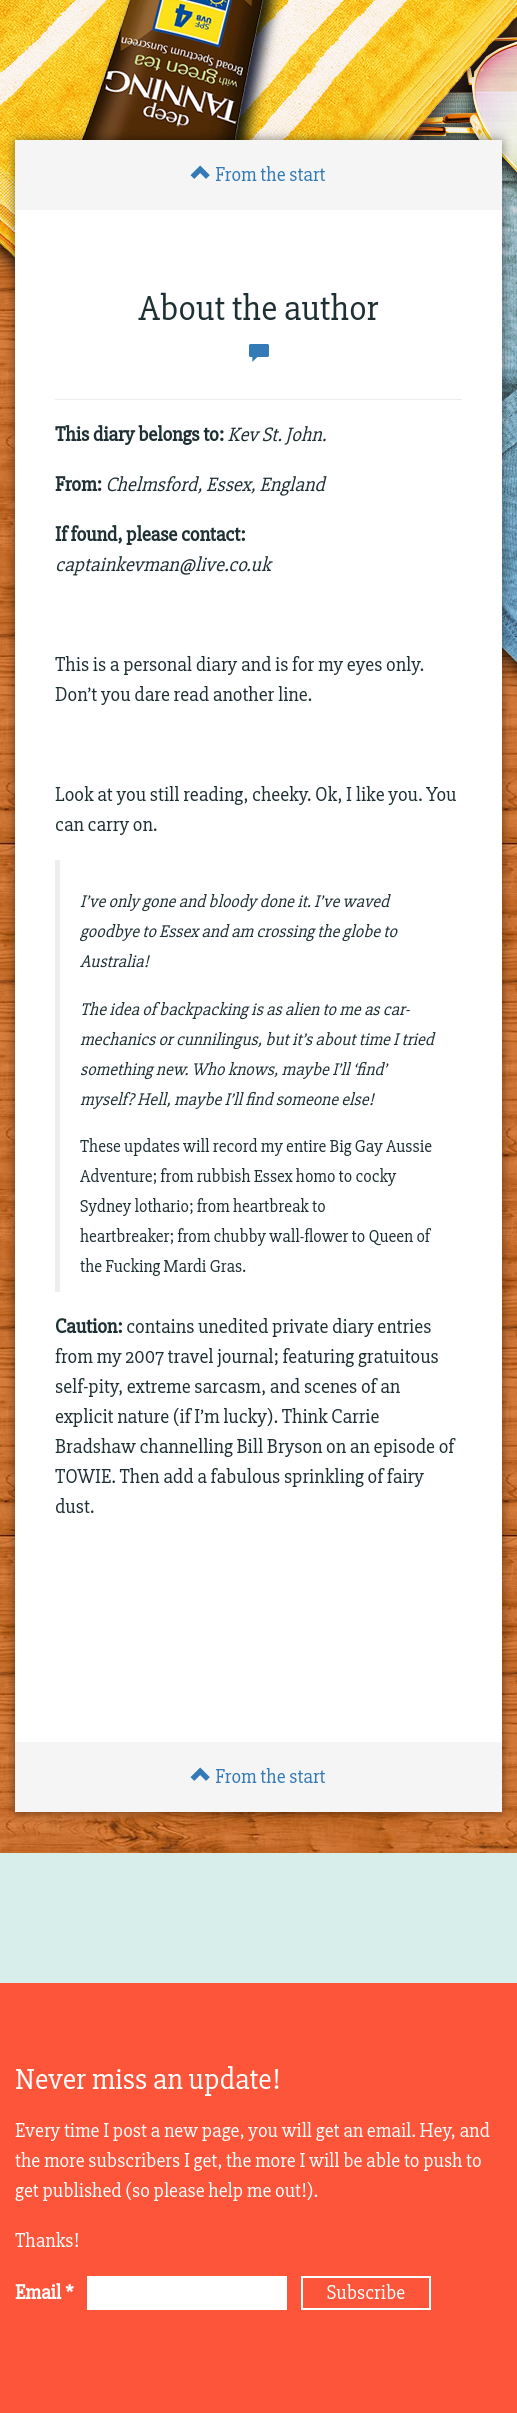  I want to click on From the start, so click(258, 174).